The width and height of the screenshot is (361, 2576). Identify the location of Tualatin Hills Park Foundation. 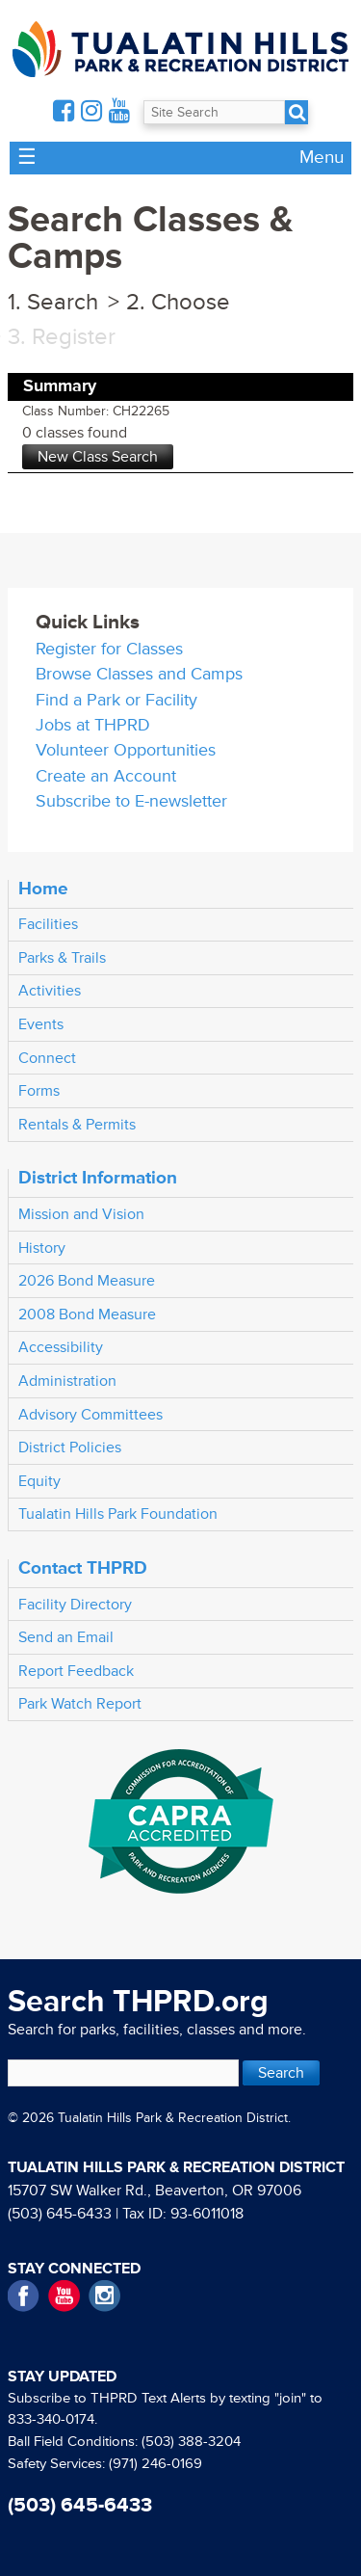
(118, 1514).